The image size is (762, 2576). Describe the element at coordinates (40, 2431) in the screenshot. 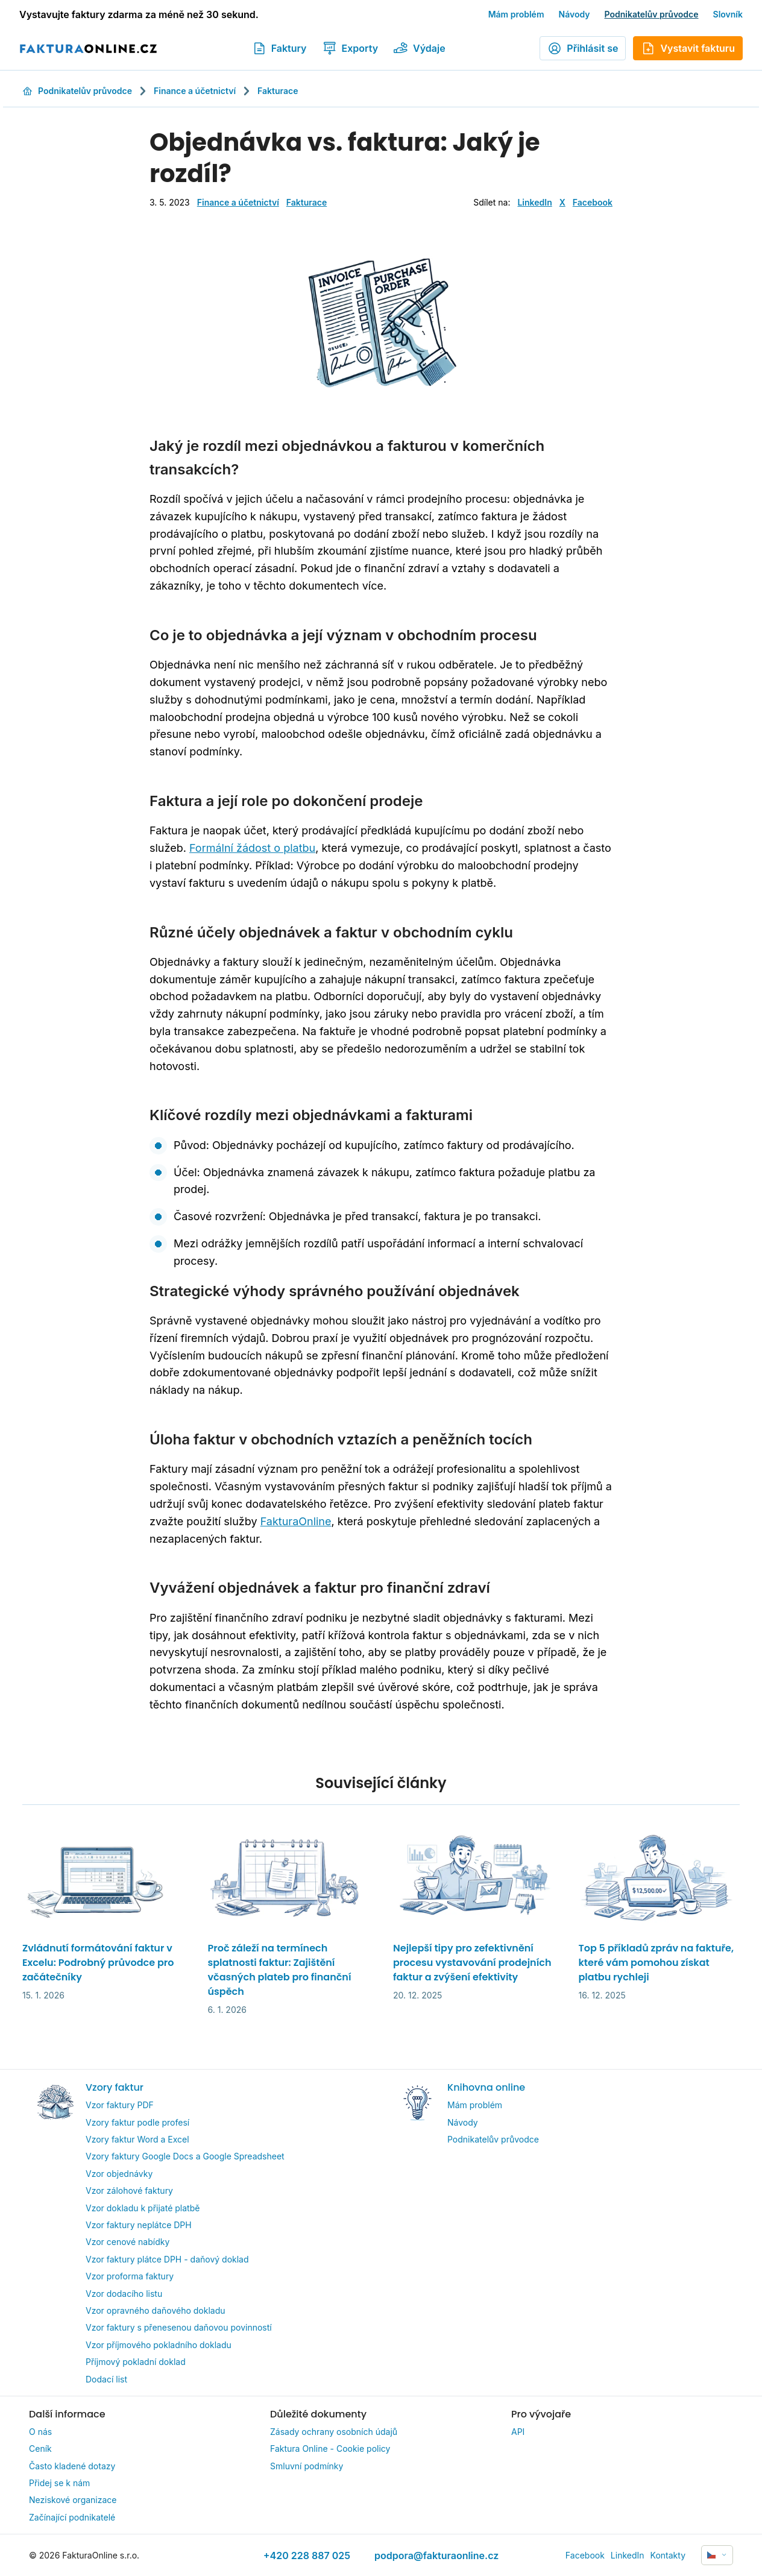

I see `O nás` at that location.